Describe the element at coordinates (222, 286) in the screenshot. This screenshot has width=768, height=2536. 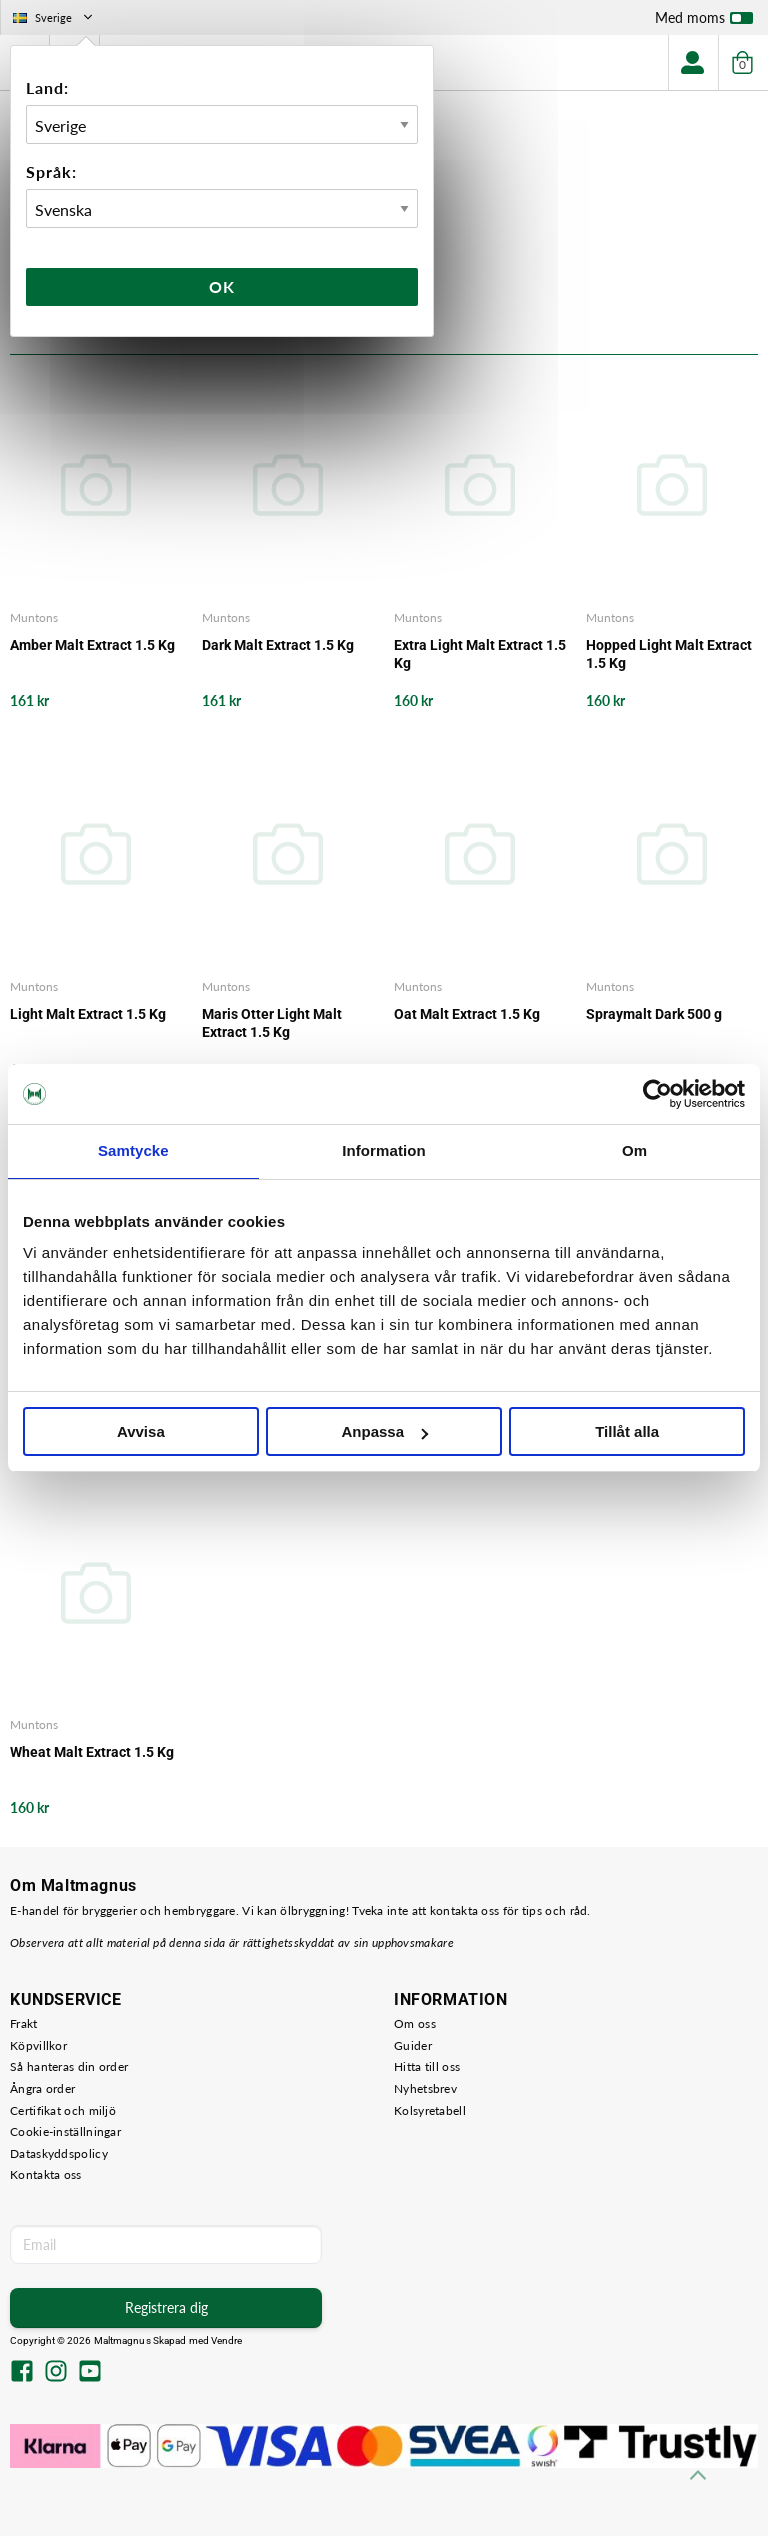
I see `Ok` at that location.